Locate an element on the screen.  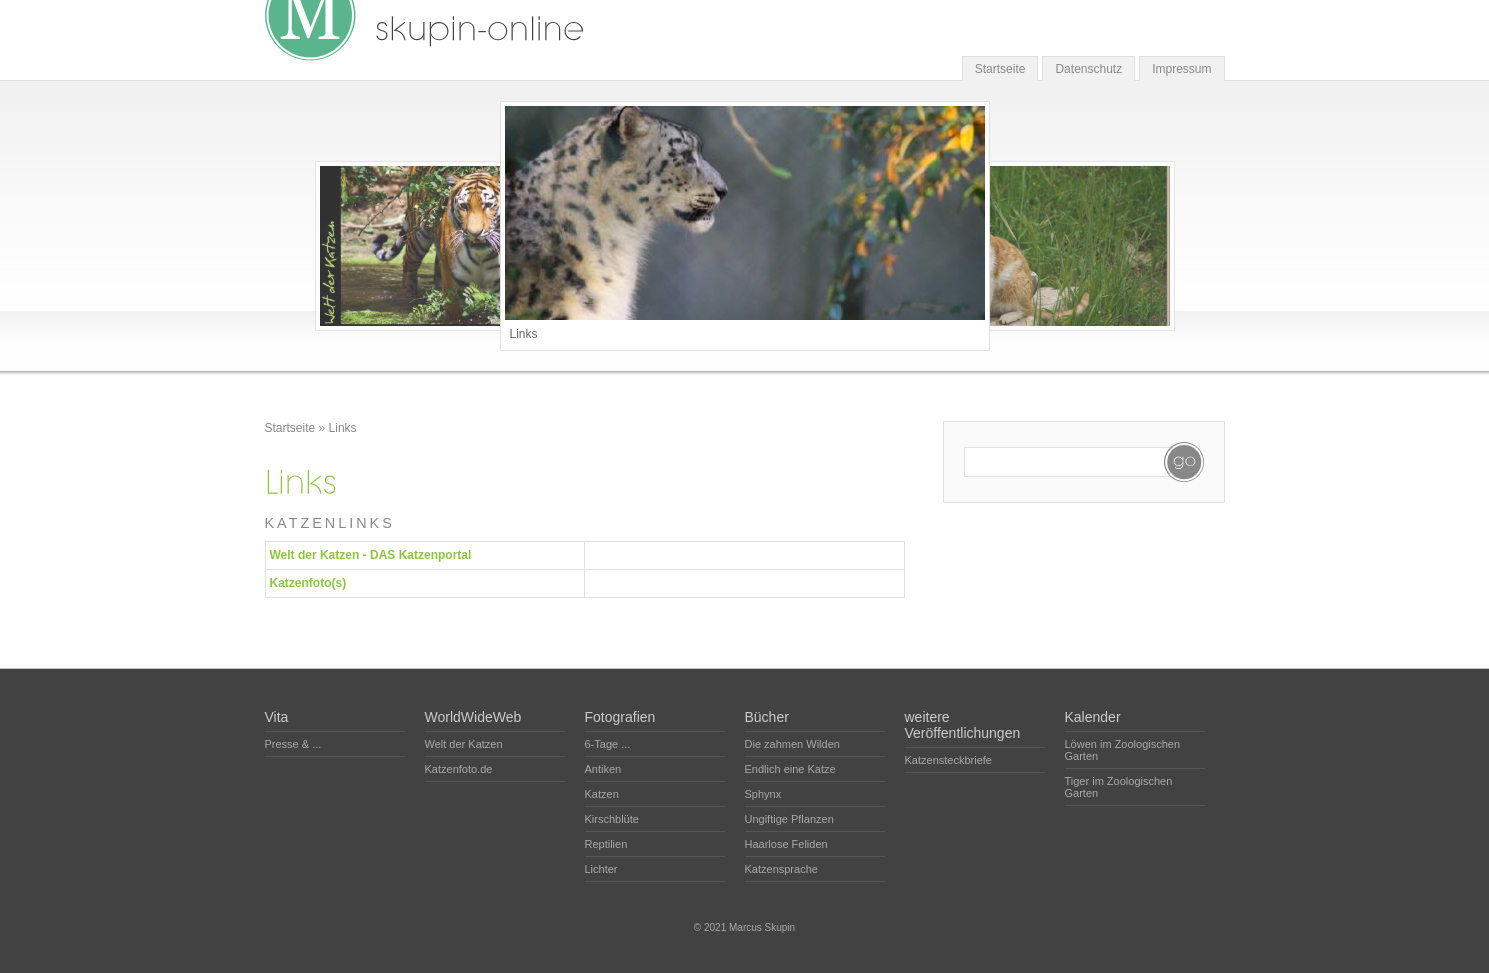
Kalender is located at coordinates (1093, 717).